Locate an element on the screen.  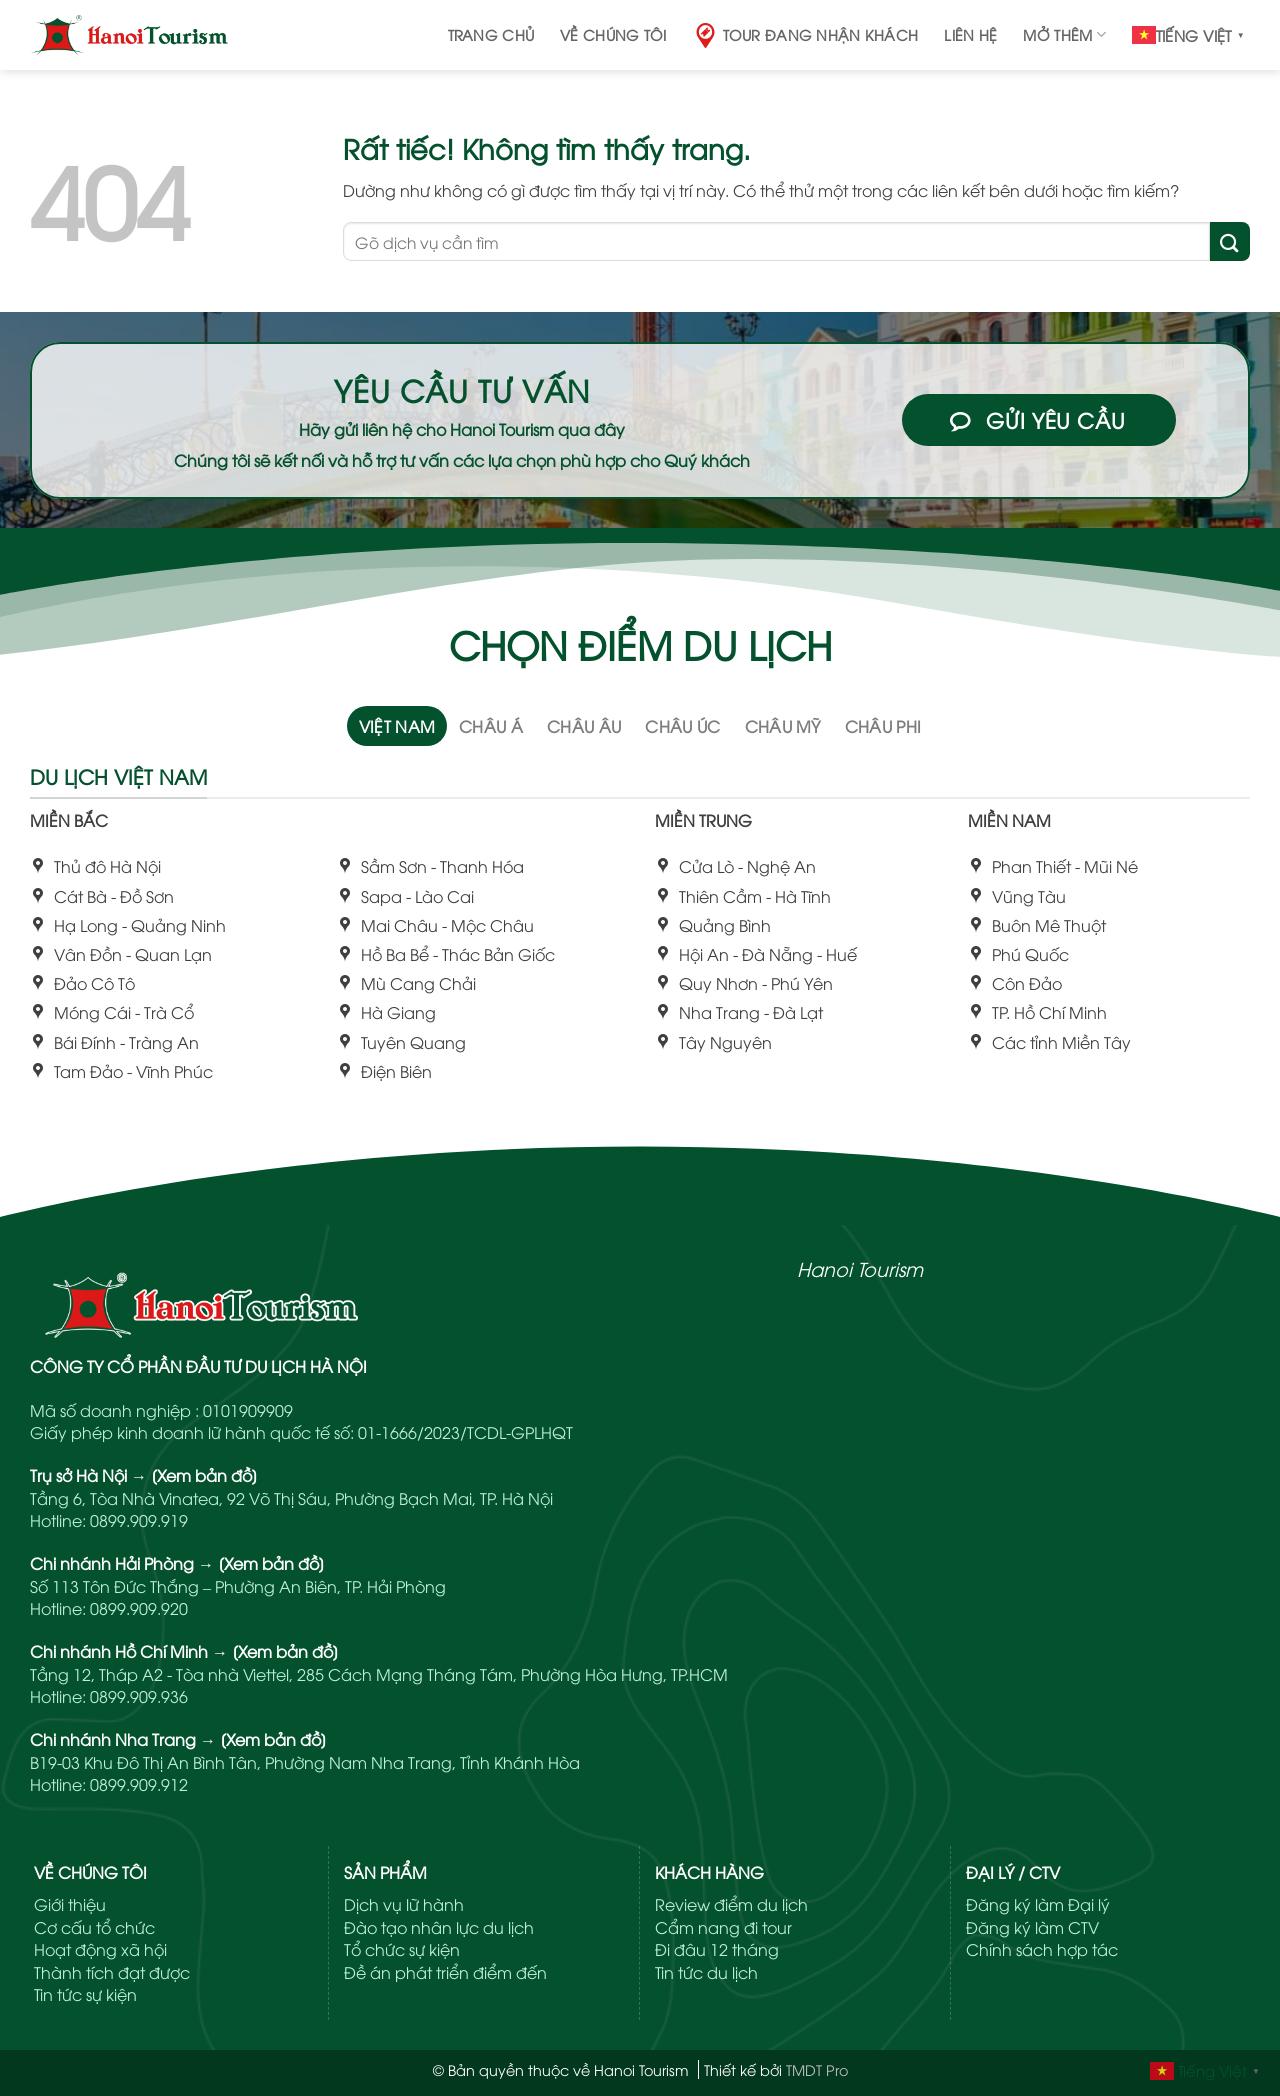
0899.909.919 is located at coordinates (139, 1520).